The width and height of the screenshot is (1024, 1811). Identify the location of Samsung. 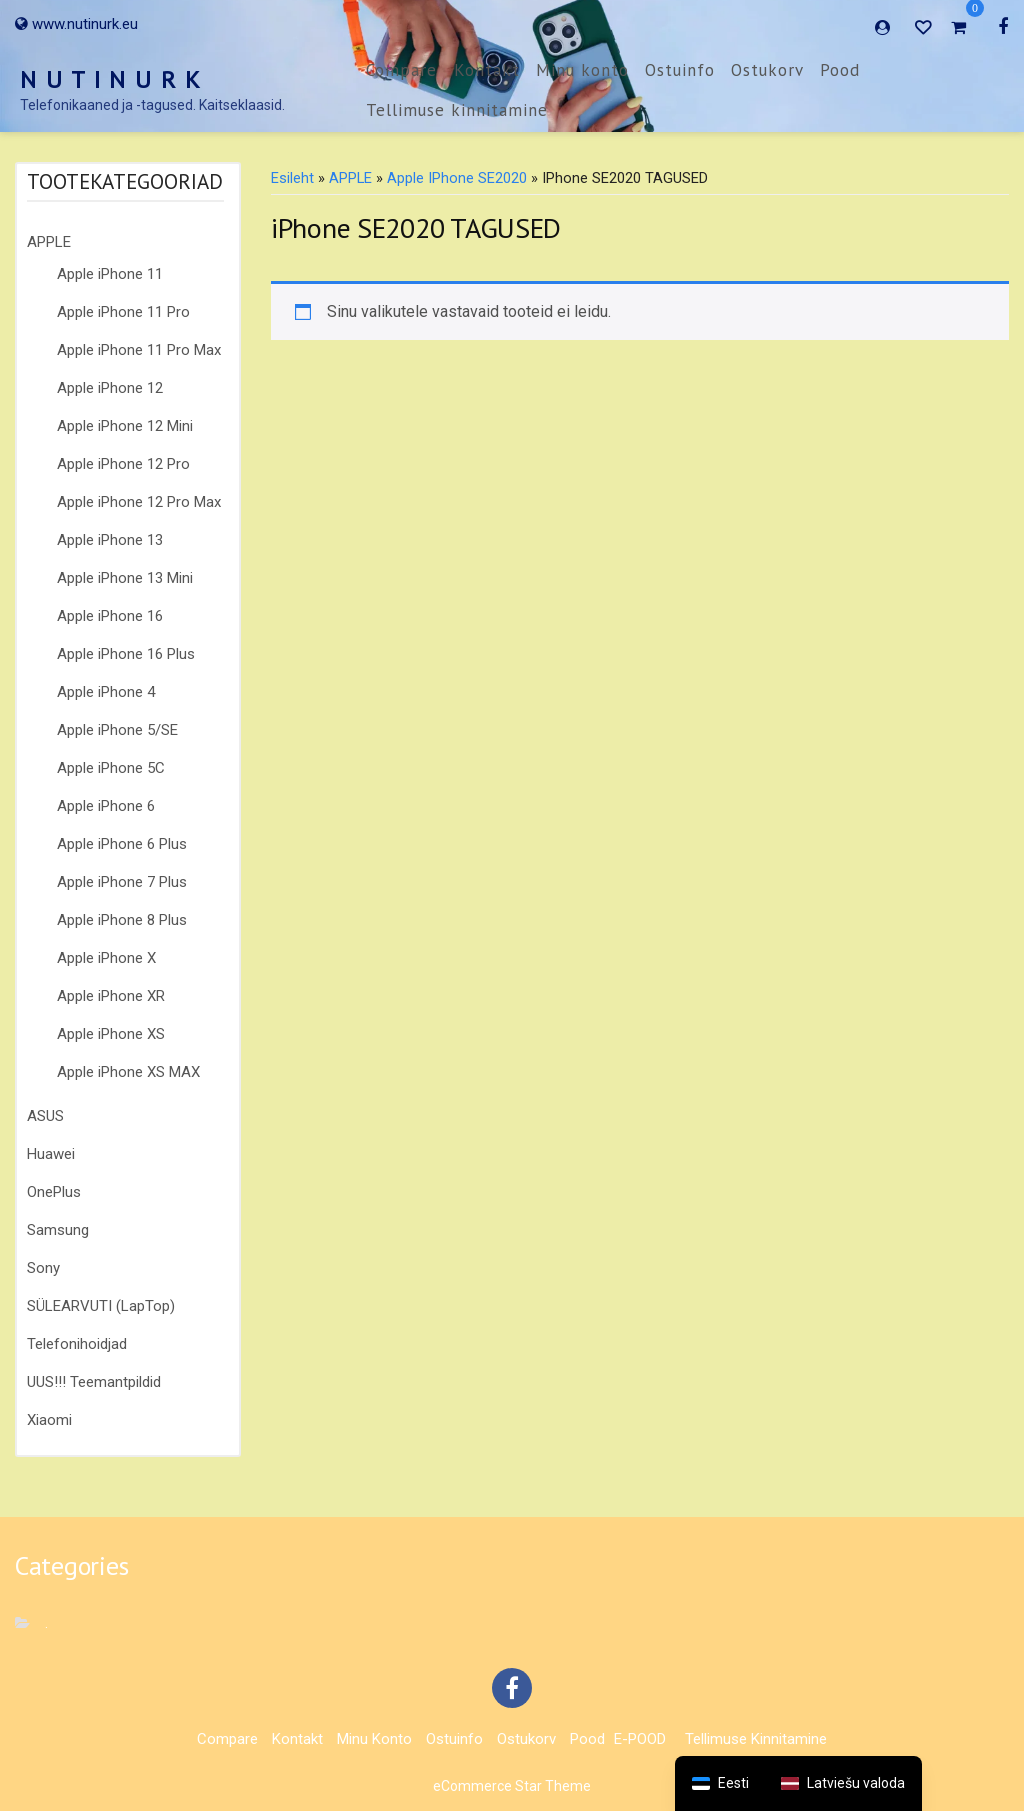
(58, 1230).